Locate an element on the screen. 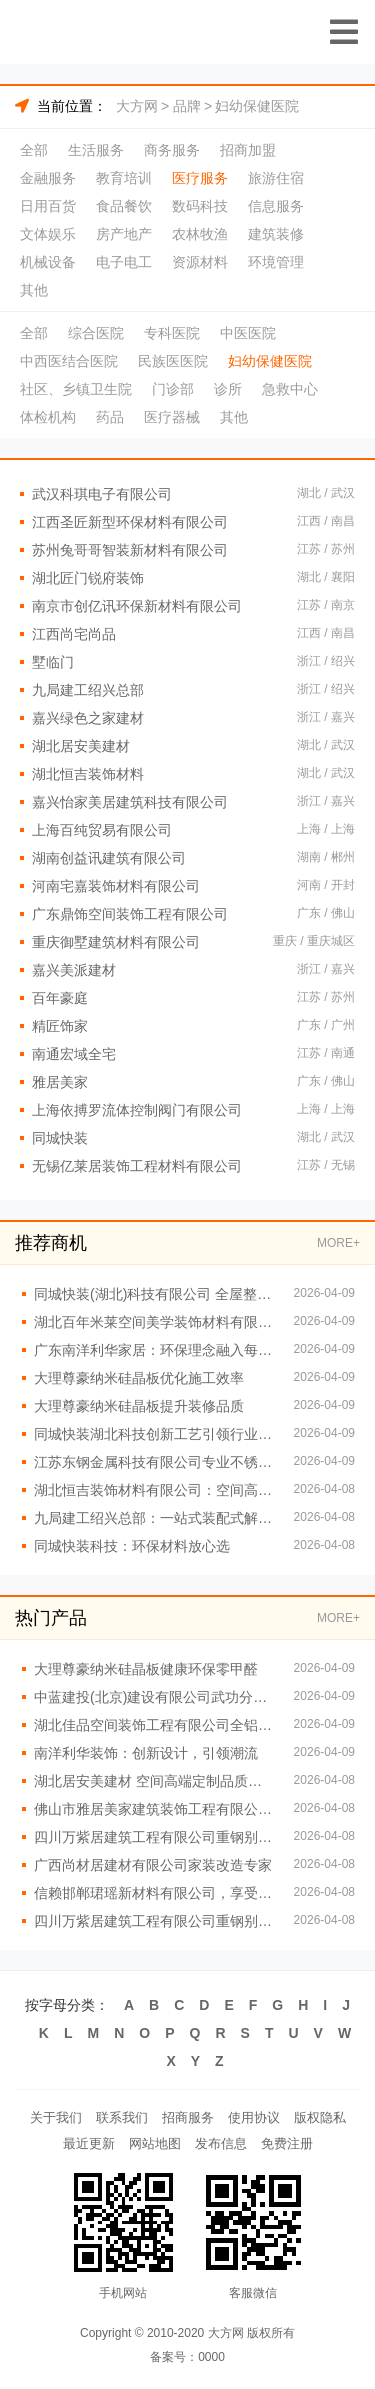 This screenshot has height=2389, width=375. 社区、乡镇卫生院 is located at coordinates (76, 389).